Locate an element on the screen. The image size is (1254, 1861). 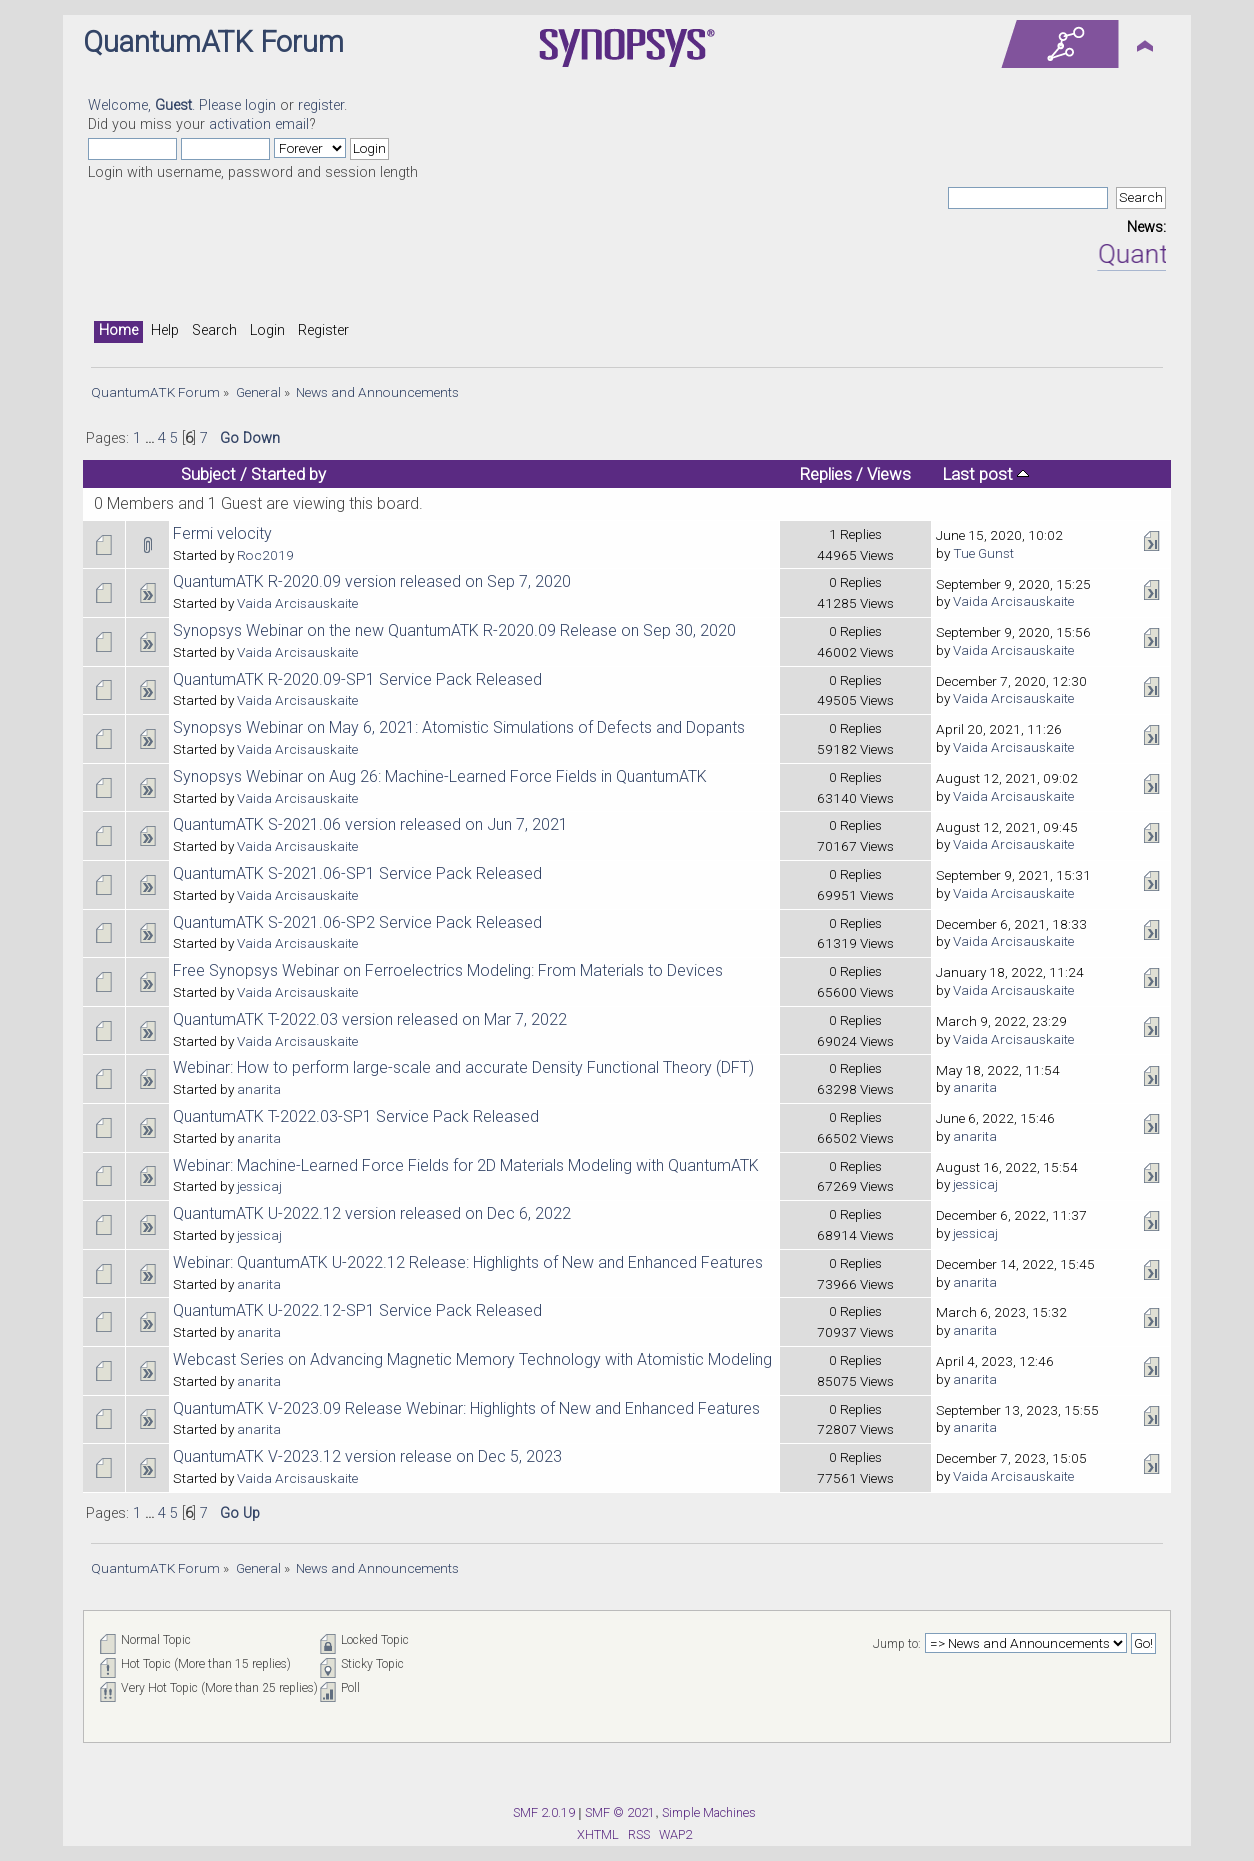
QuantumATK S-2021.06-SP1 Service Pack Released is located at coordinates (357, 873).